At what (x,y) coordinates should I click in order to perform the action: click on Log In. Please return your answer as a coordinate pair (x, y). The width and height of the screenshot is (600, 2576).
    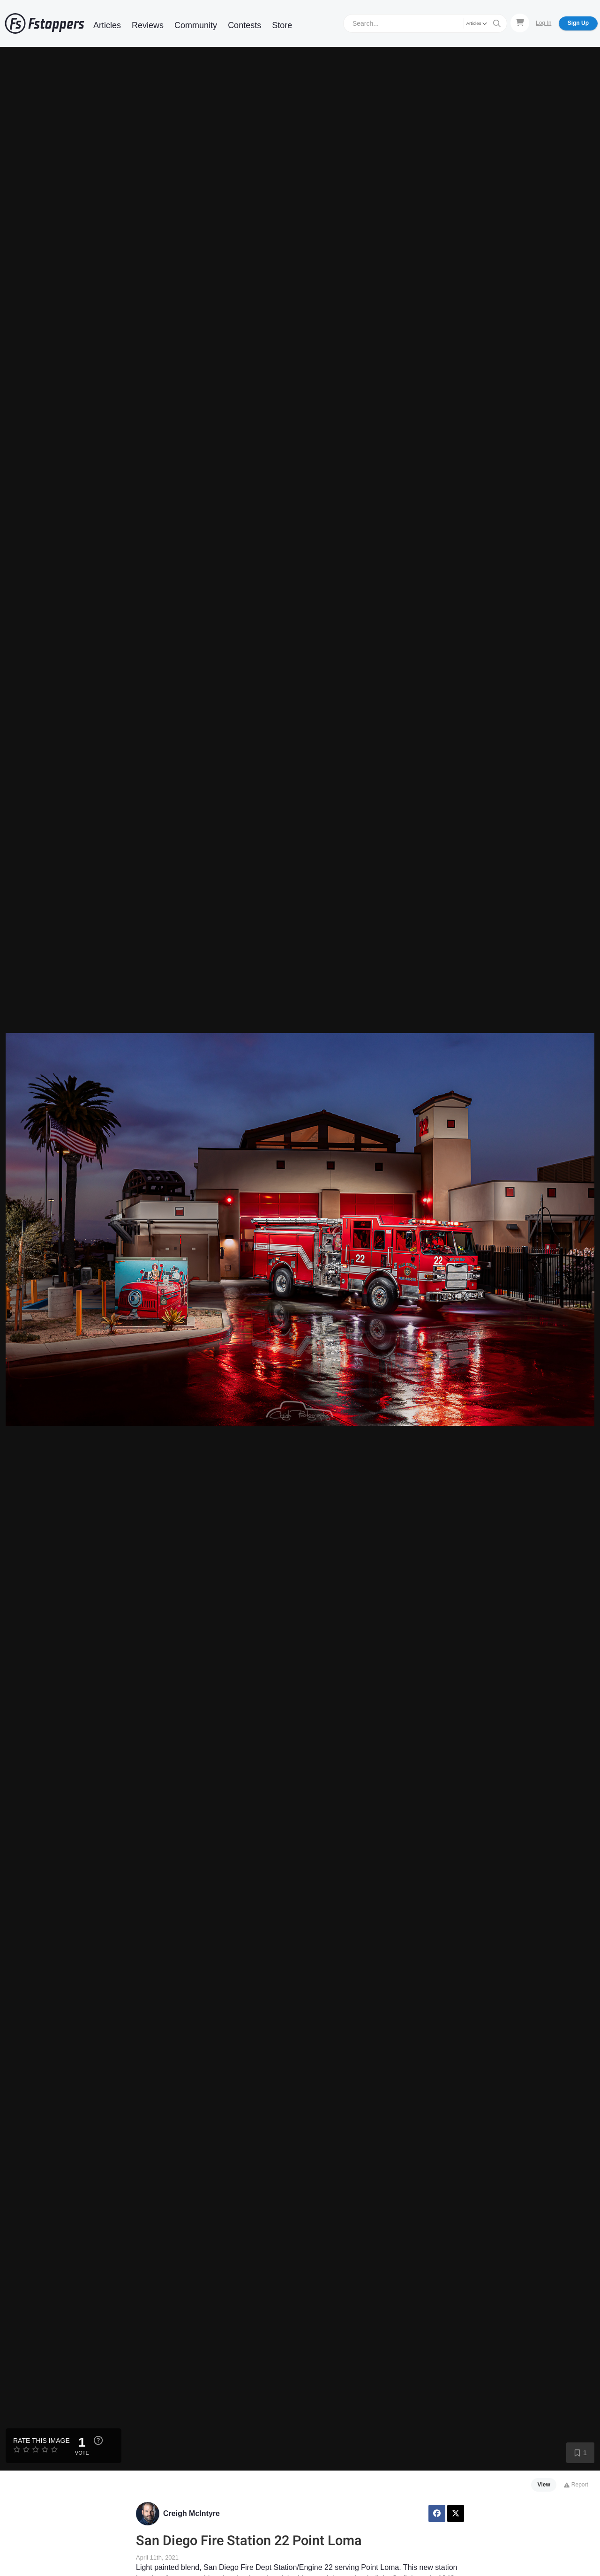
    Looking at the image, I should click on (543, 23).